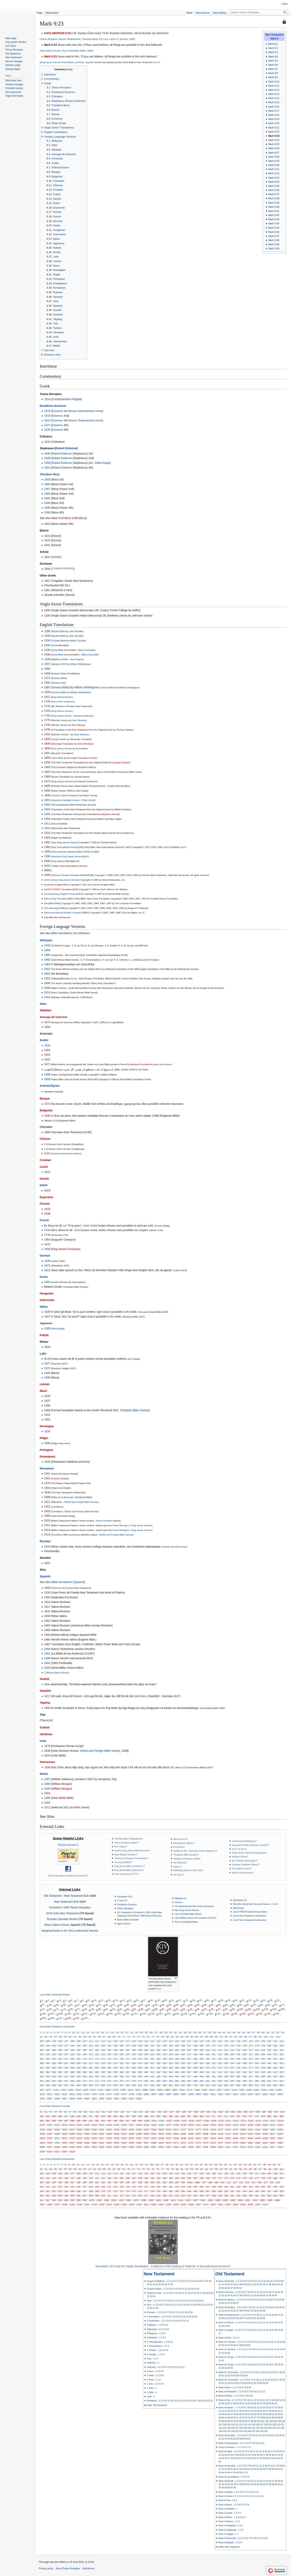 This screenshot has width=291, height=2576. What do you see at coordinates (85, 2059) in the screenshot?
I see `270` at bounding box center [85, 2059].